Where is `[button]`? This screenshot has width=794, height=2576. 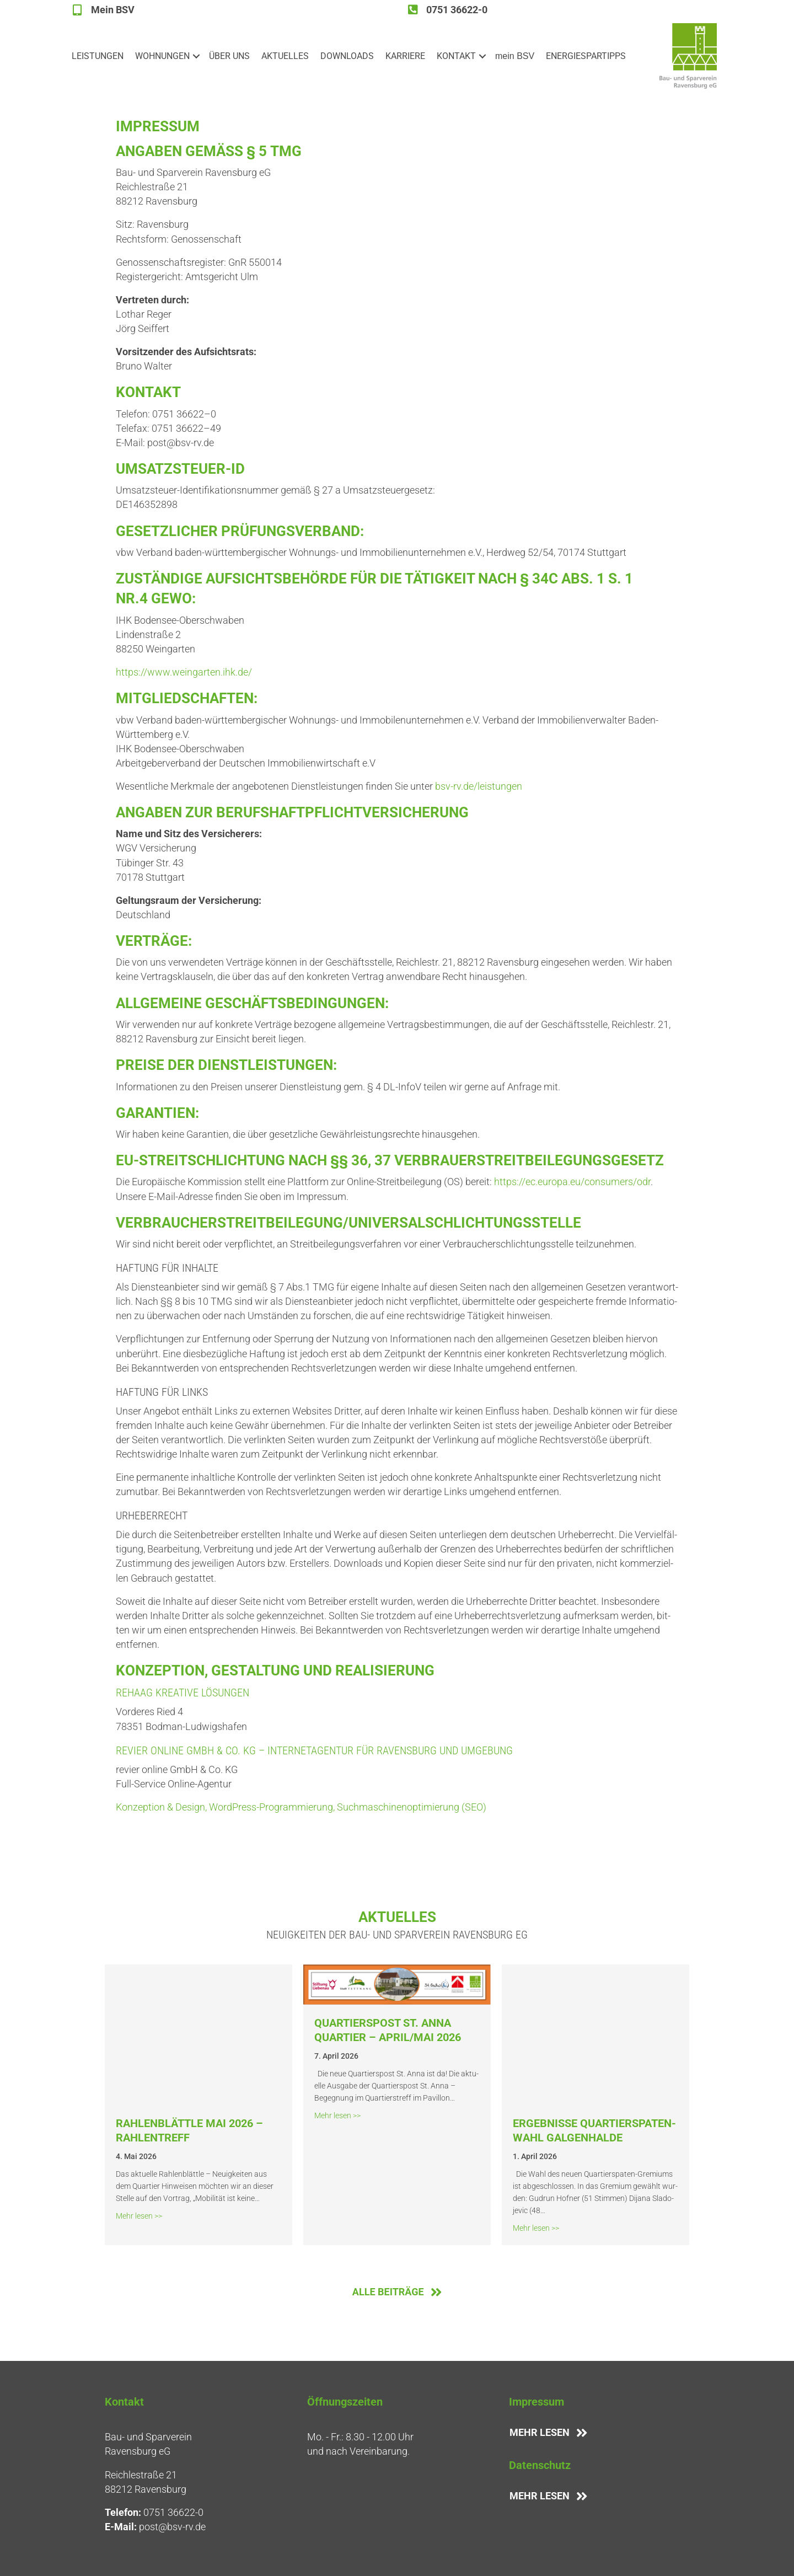
[button] is located at coordinates (196, 56).